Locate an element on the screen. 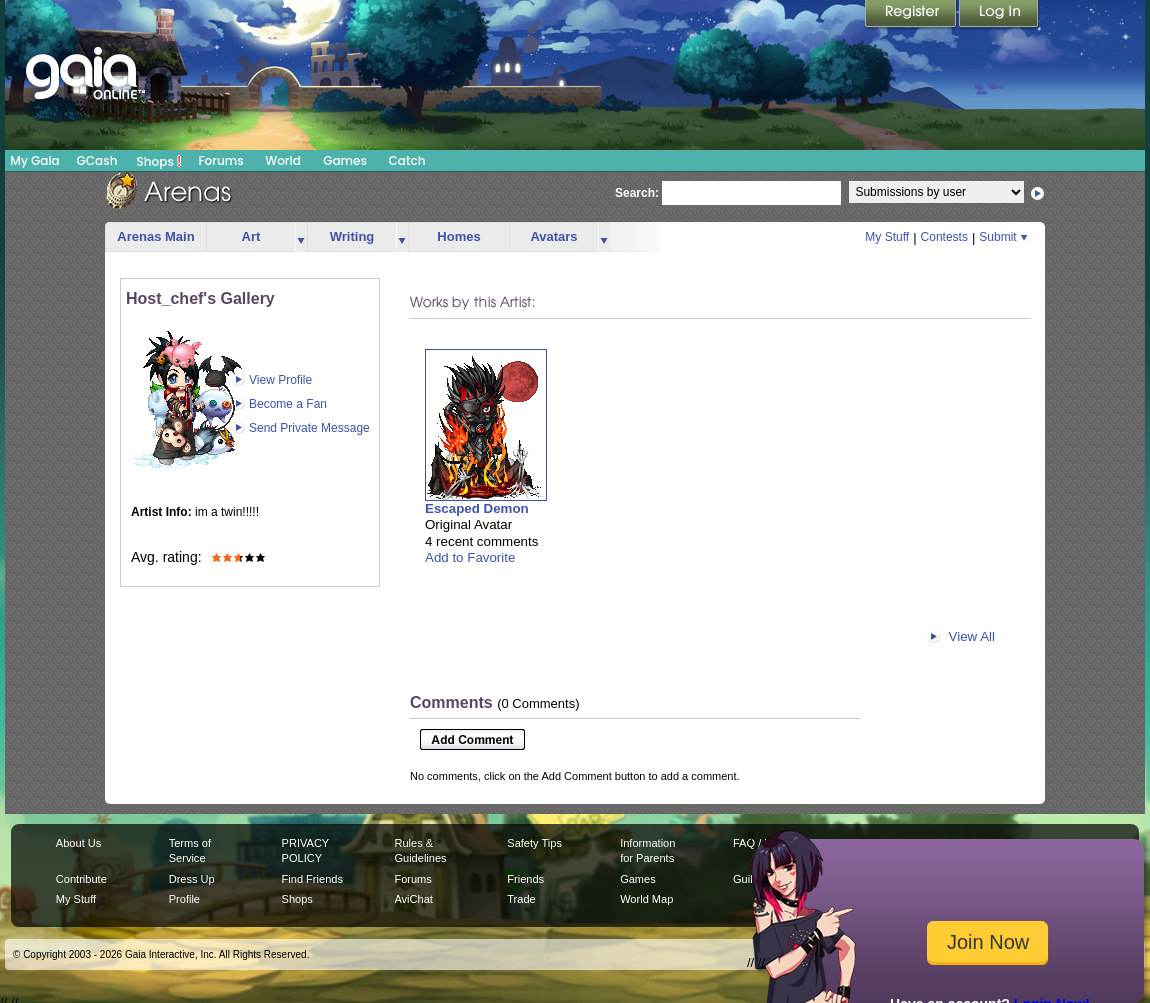 The width and height of the screenshot is (1150, 1003). My Gaia is located at coordinates (34, 160).